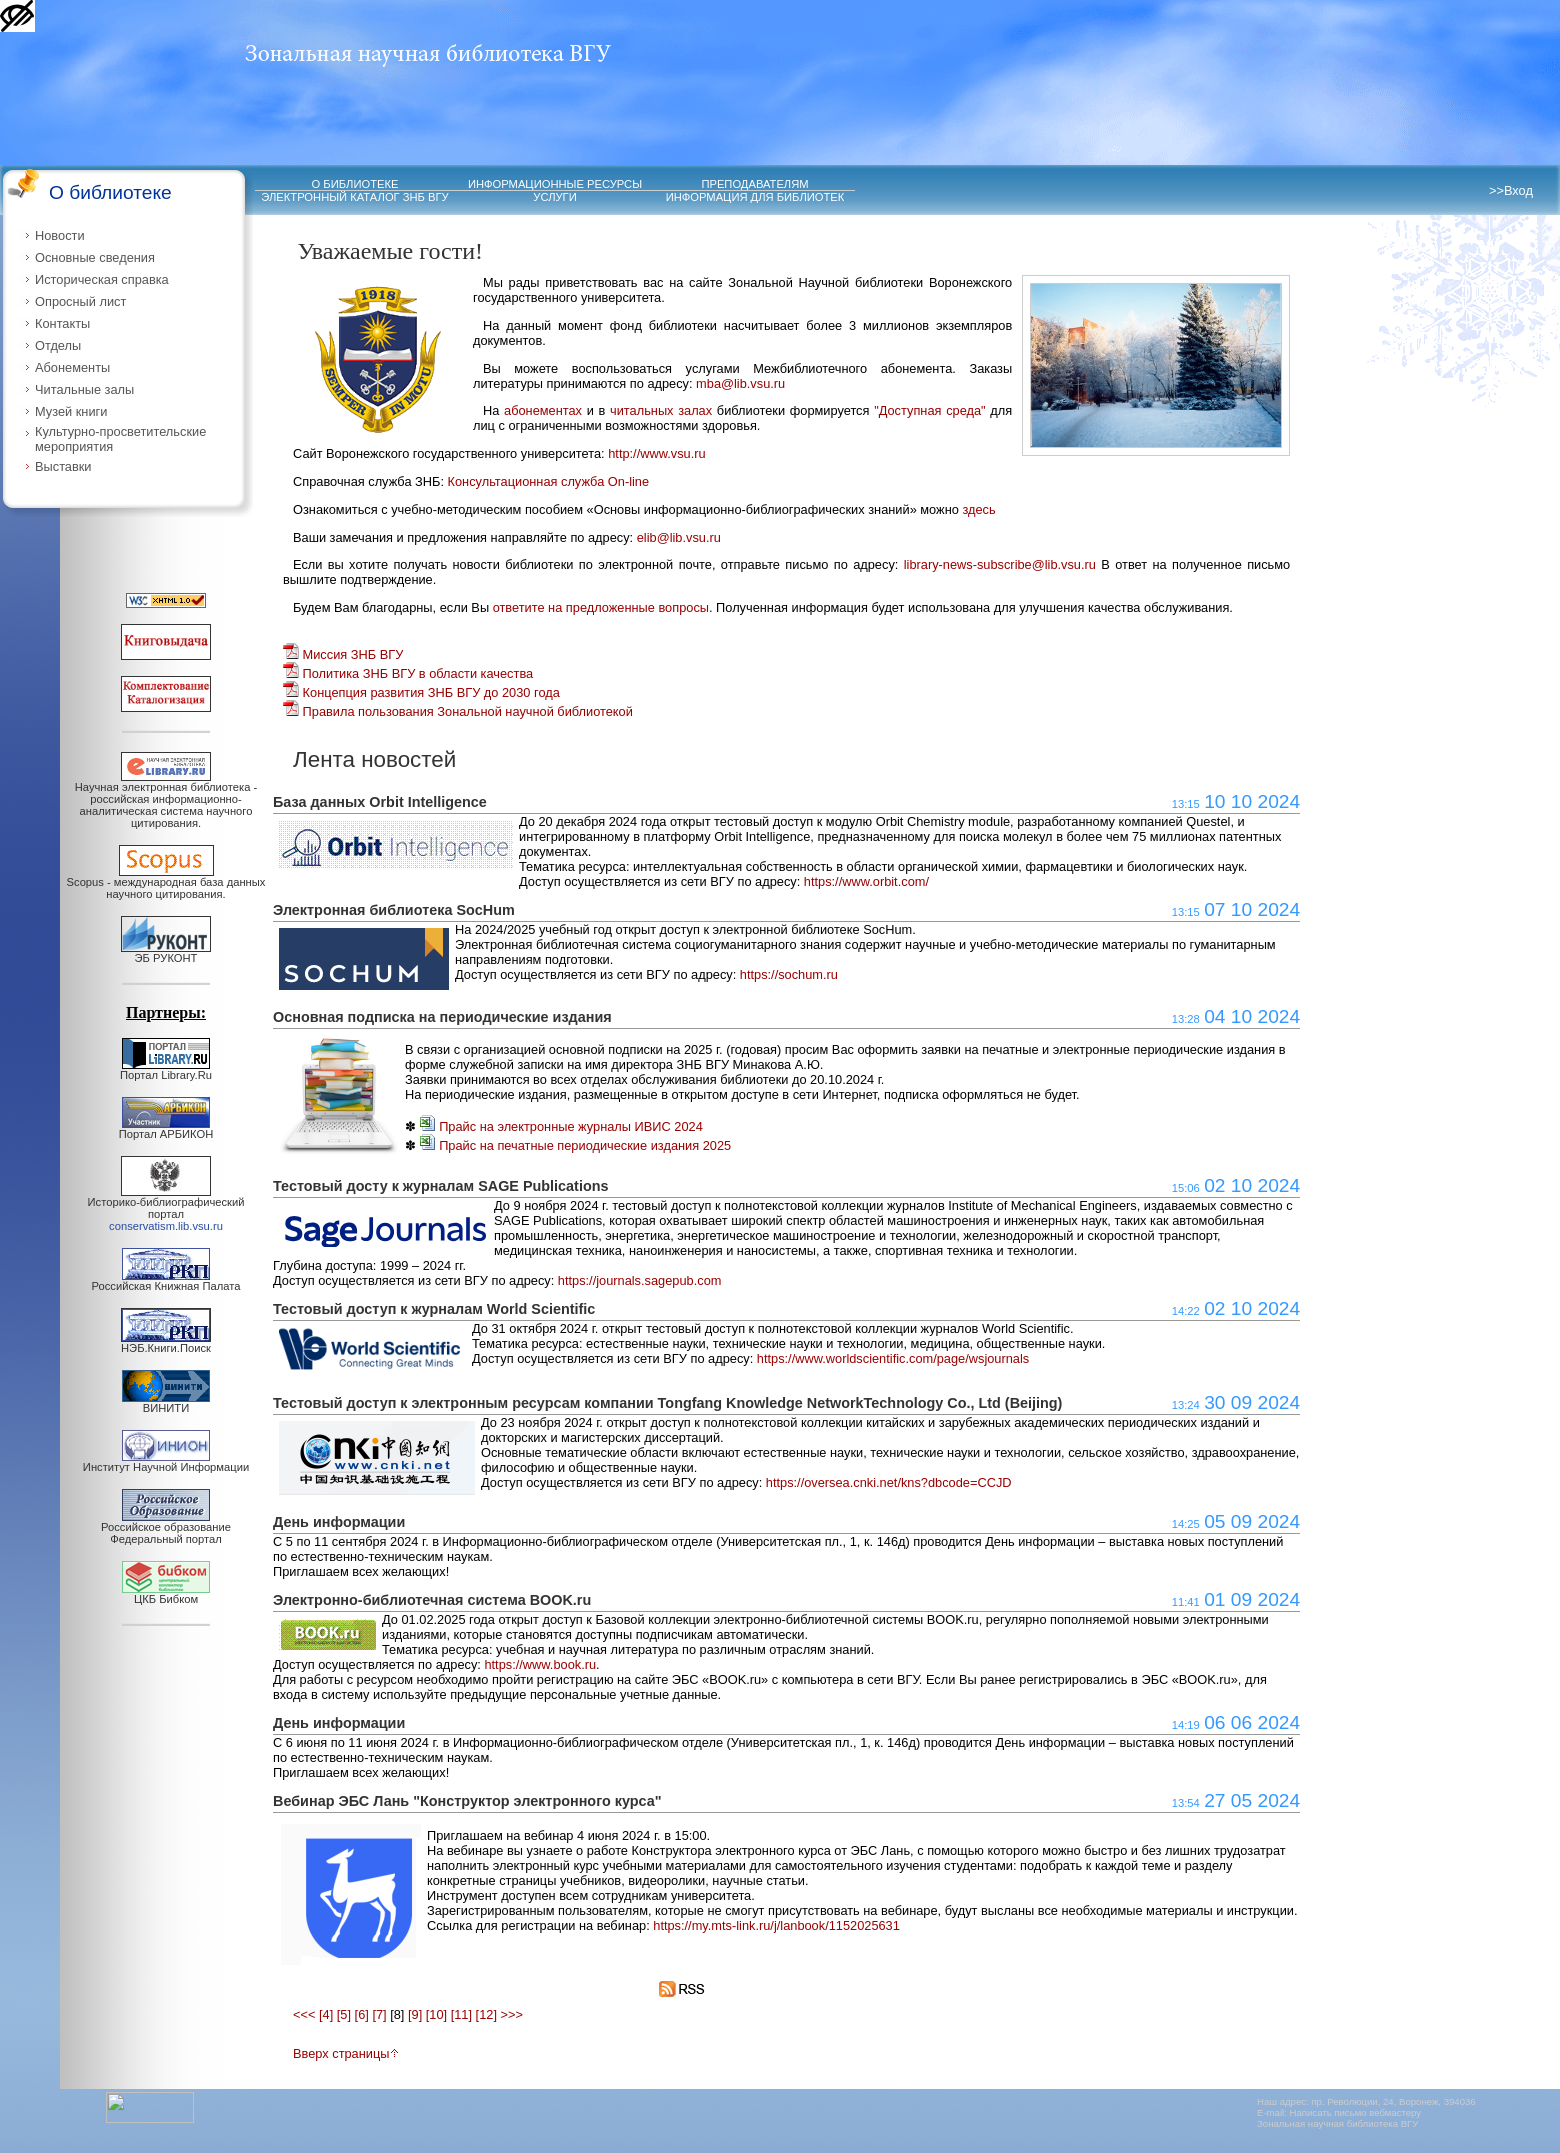 The image size is (1560, 2153). Describe the element at coordinates (540, 1664) in the screenshot. I see `https://www.book.ru` at that location.